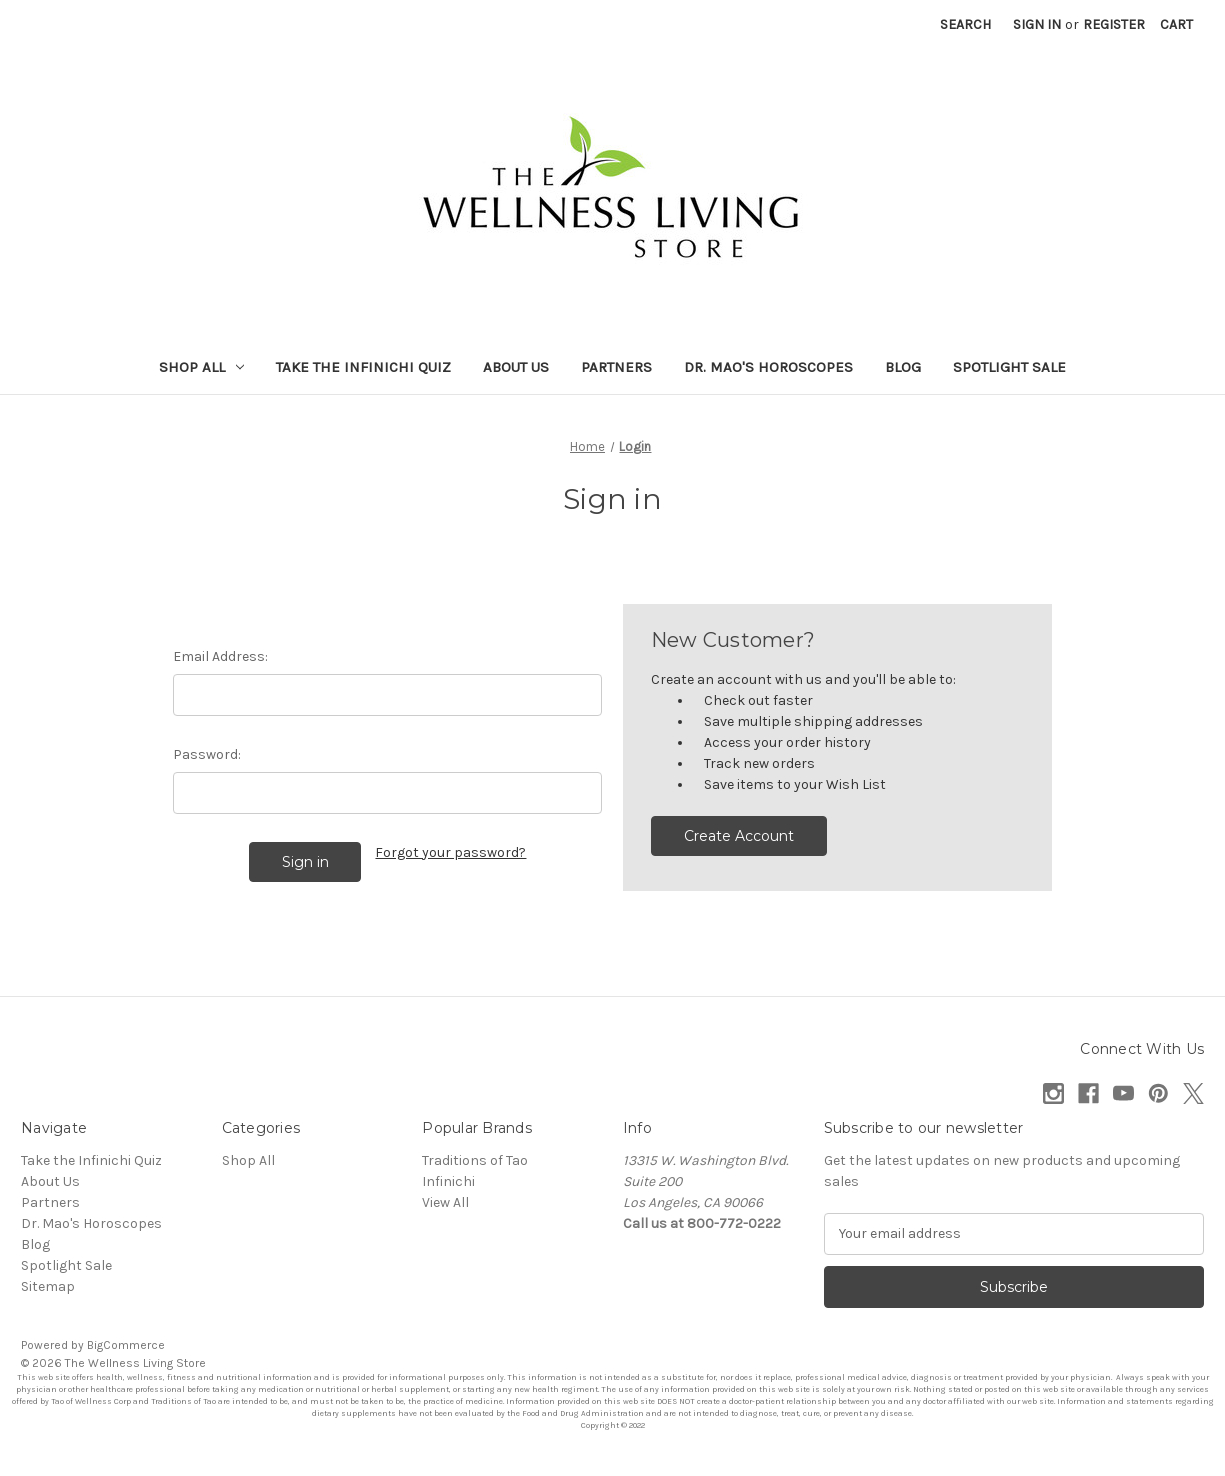 The width and height of the screenshot is (1225, 1476). What do you see at coordinates (739, 836) in the screenshot?
I see `Create Account` at bounding box center [739, 836].